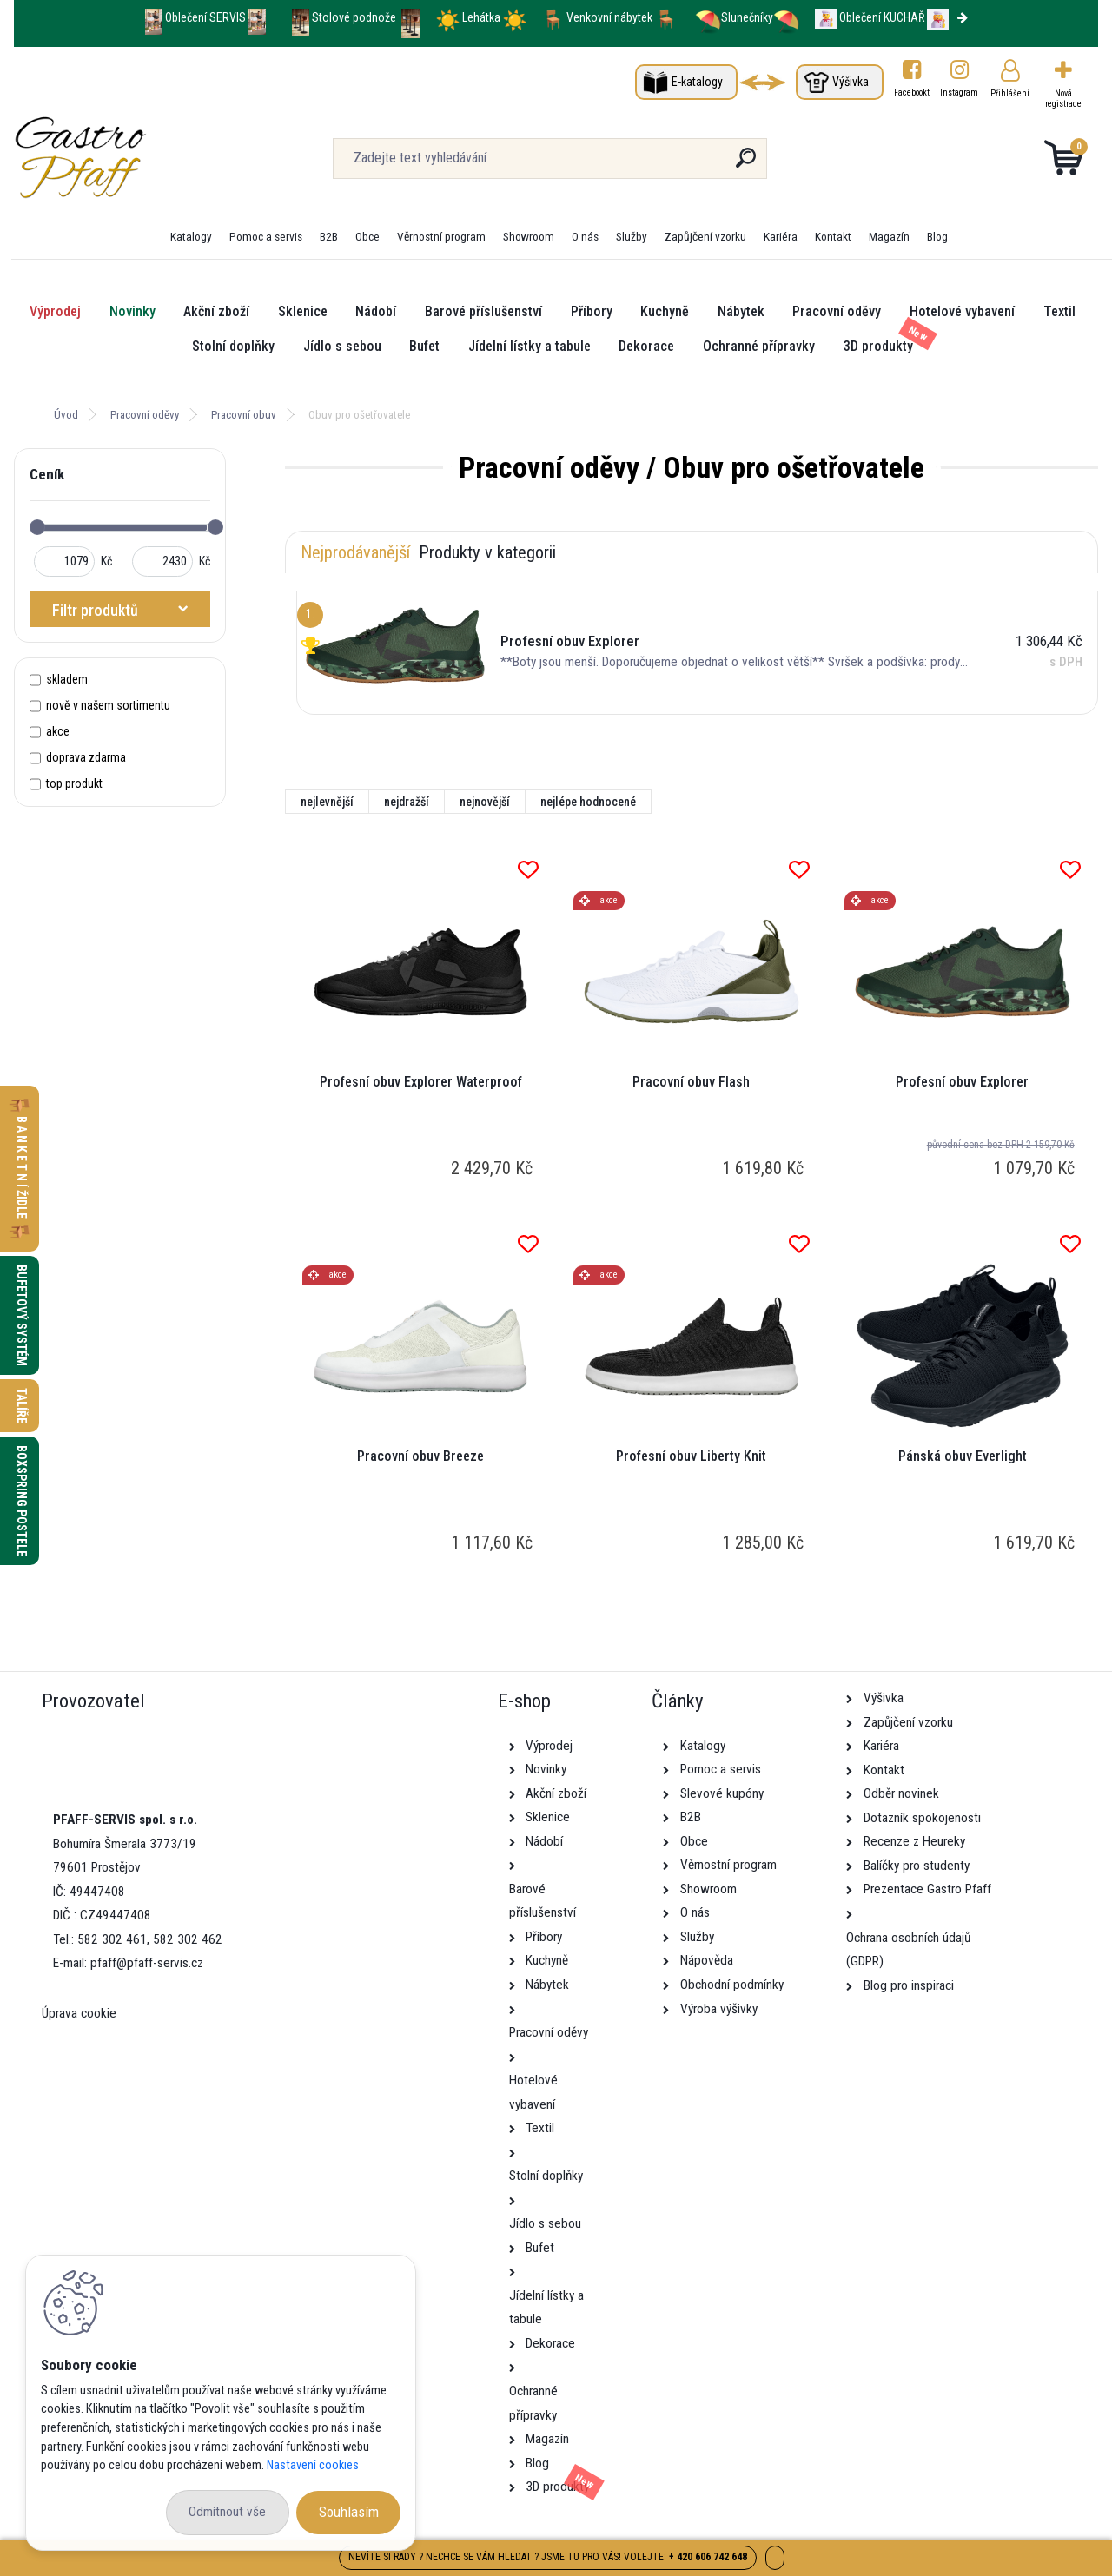  What do you see at coordinates (216, 311) in the screenshot?
I see `Akční zboží` at bounding box center [216, 311].